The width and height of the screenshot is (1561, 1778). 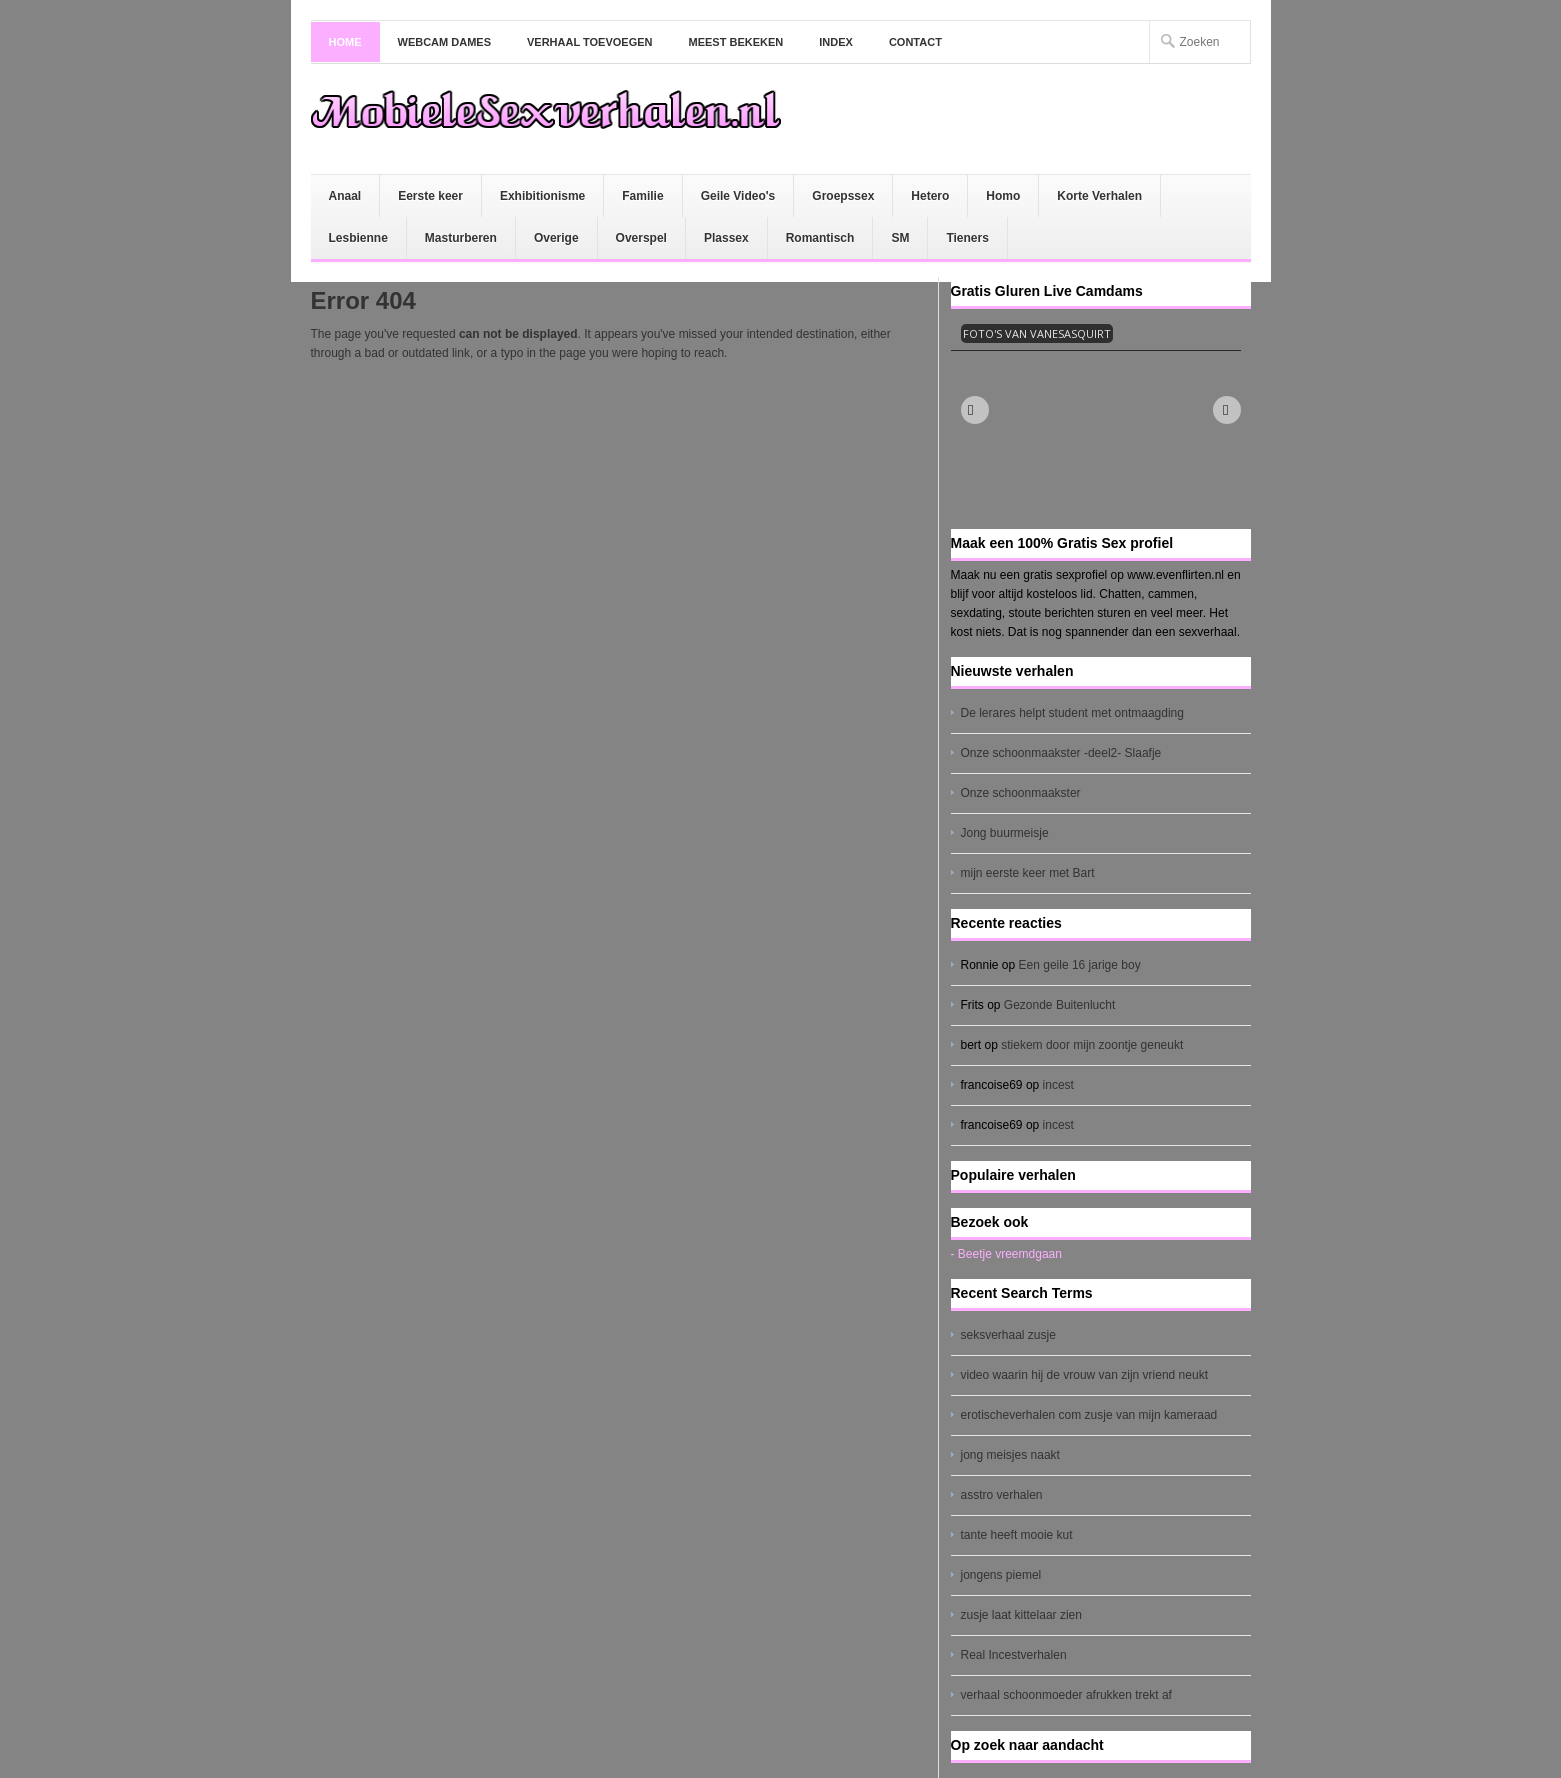 I want to click on Overige, so click(x=556, y=238).